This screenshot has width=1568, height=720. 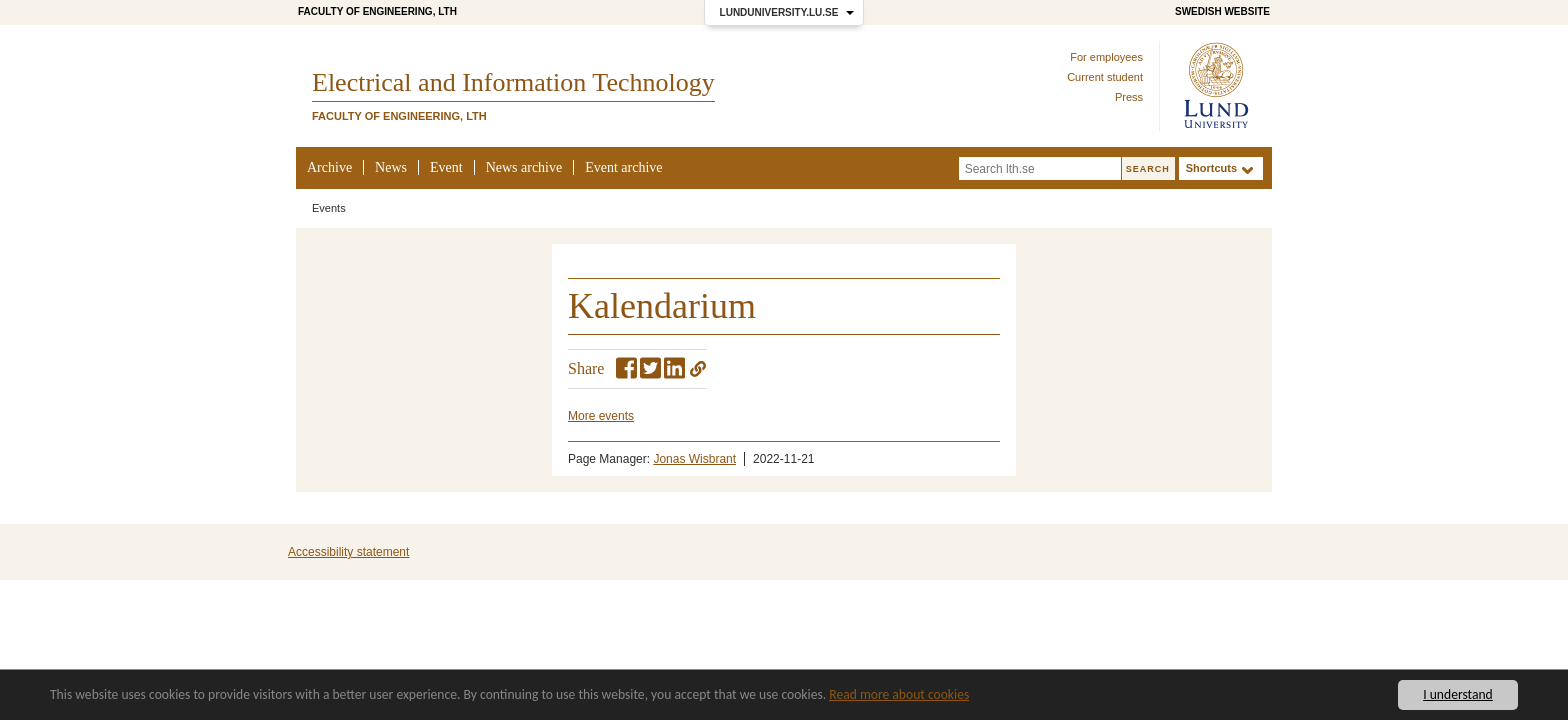 What do you see at coordinates (1106, 57) in the screenshot?
I see `For employees` at bounding box center [1106, 57].